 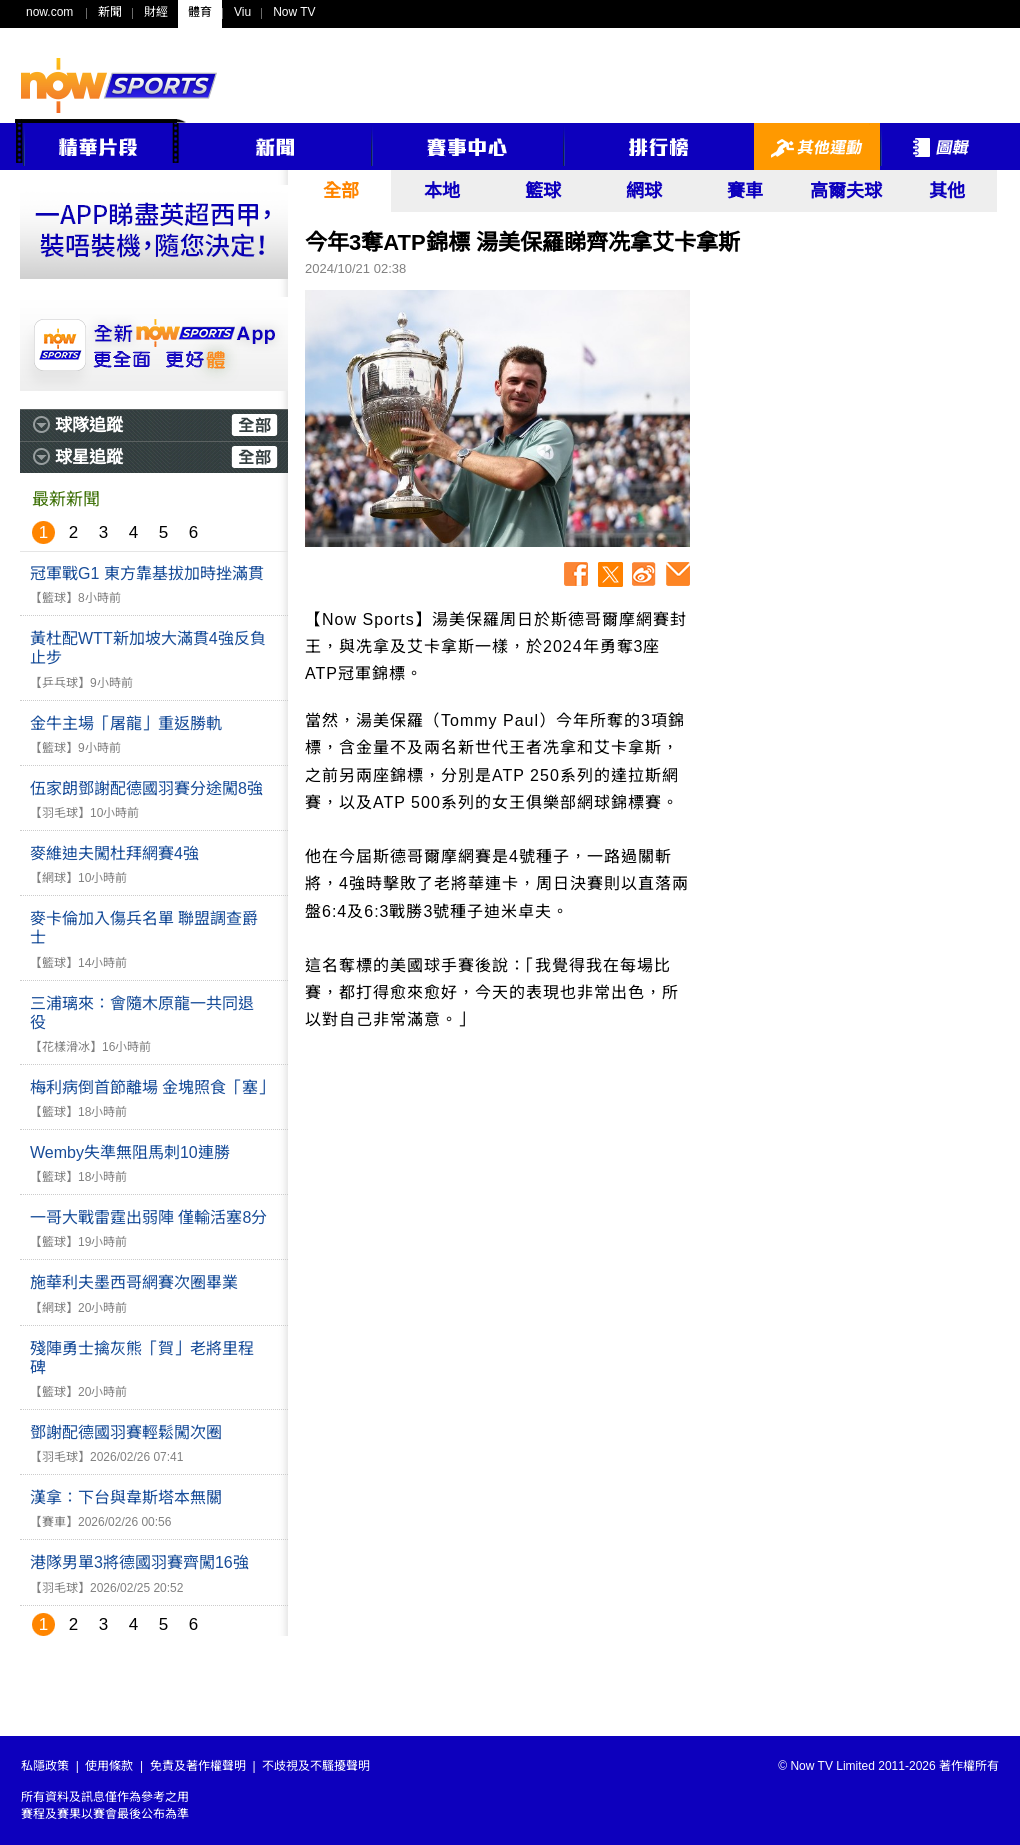 What do you see at coordinates (294, 12) in the screenshot?
I see `Now TV` at bounding box center [294, 12].